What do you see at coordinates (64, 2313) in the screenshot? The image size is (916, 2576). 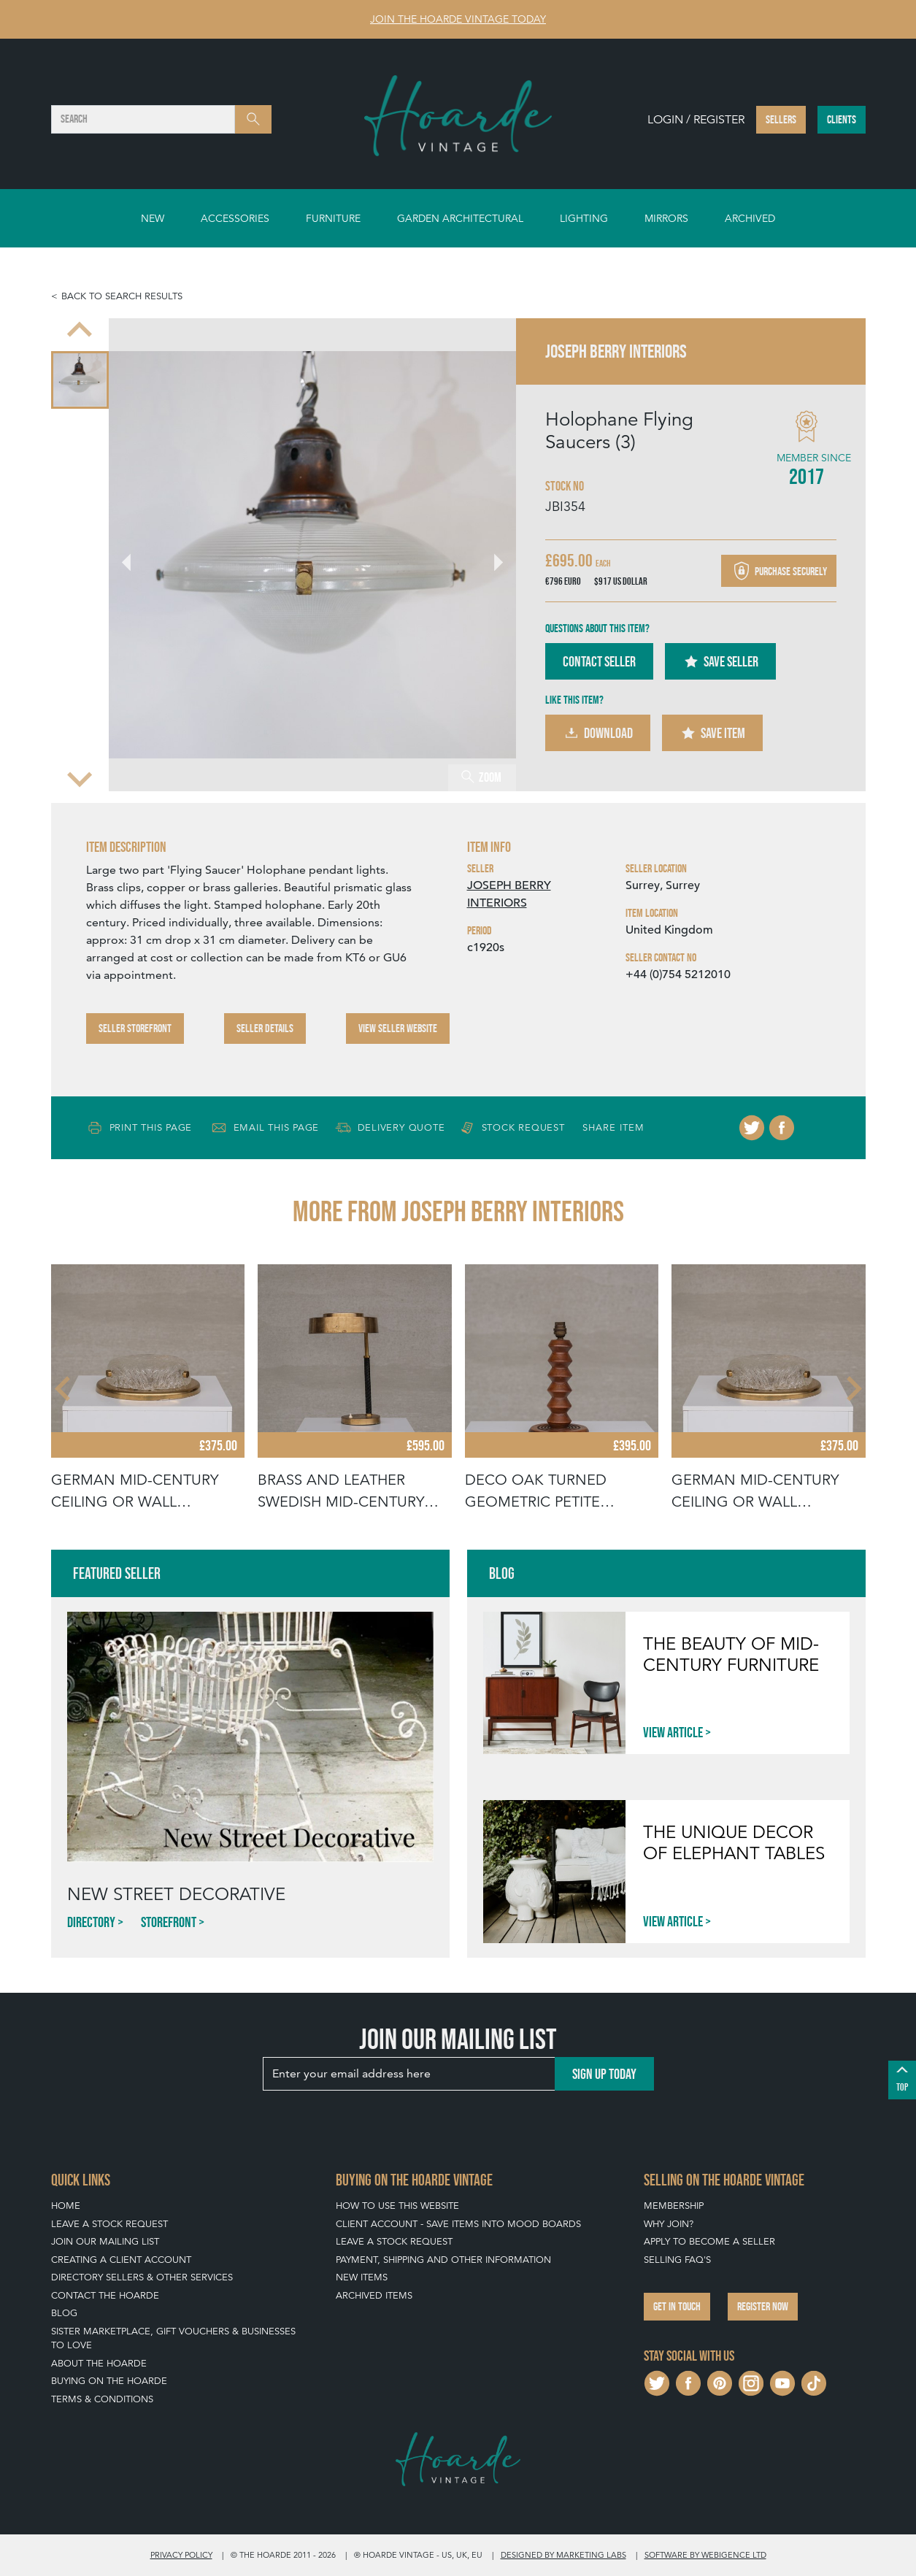 I see `Blog` at bounding box center [64, 2313].